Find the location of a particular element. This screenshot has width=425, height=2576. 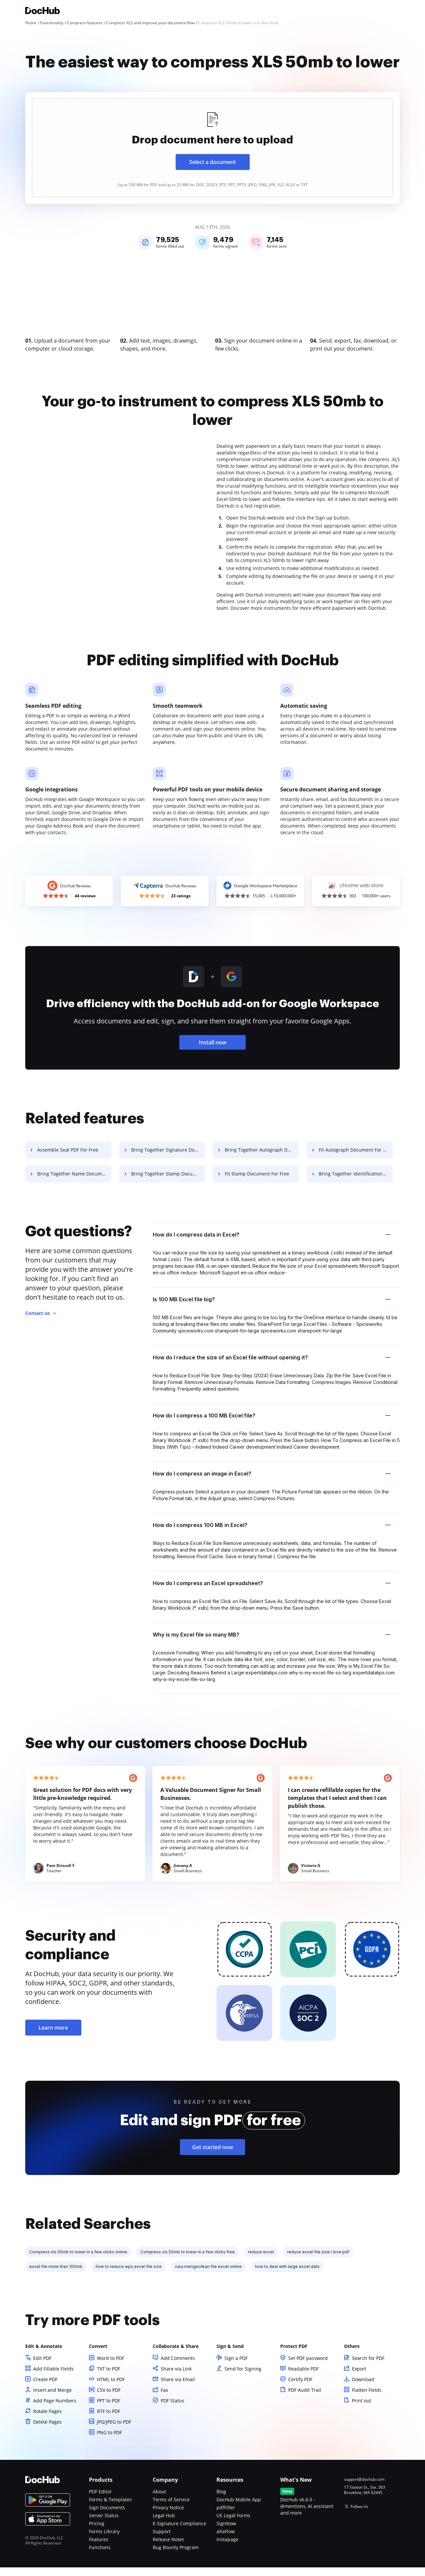

CSV to PDF is located at coordinates (109, 2398).